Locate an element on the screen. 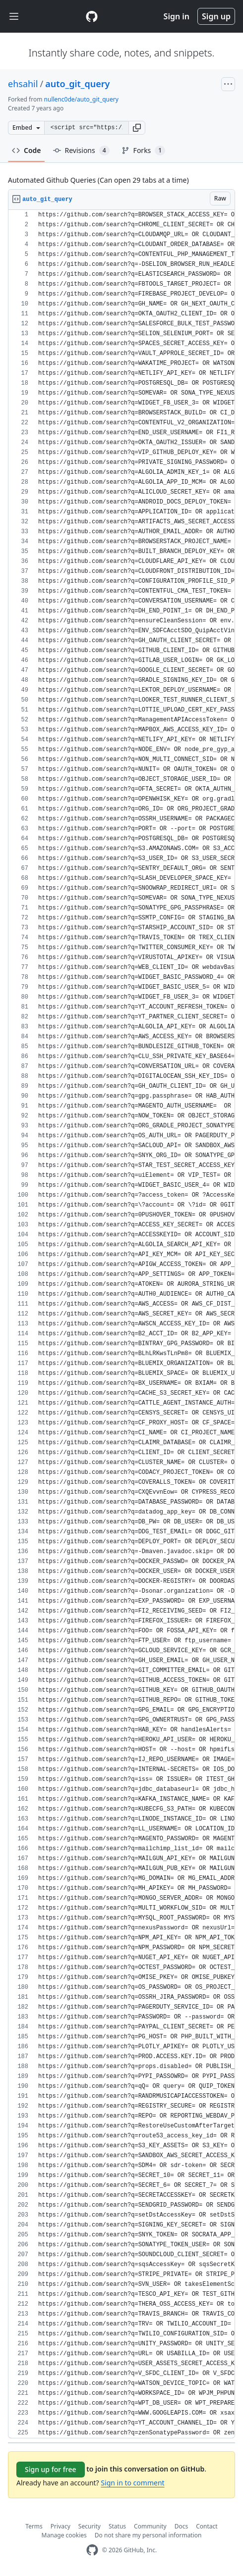 The width and height of the screenshot is (243, 2576). [Gist Homepage] is located at coordinates (92, 16).